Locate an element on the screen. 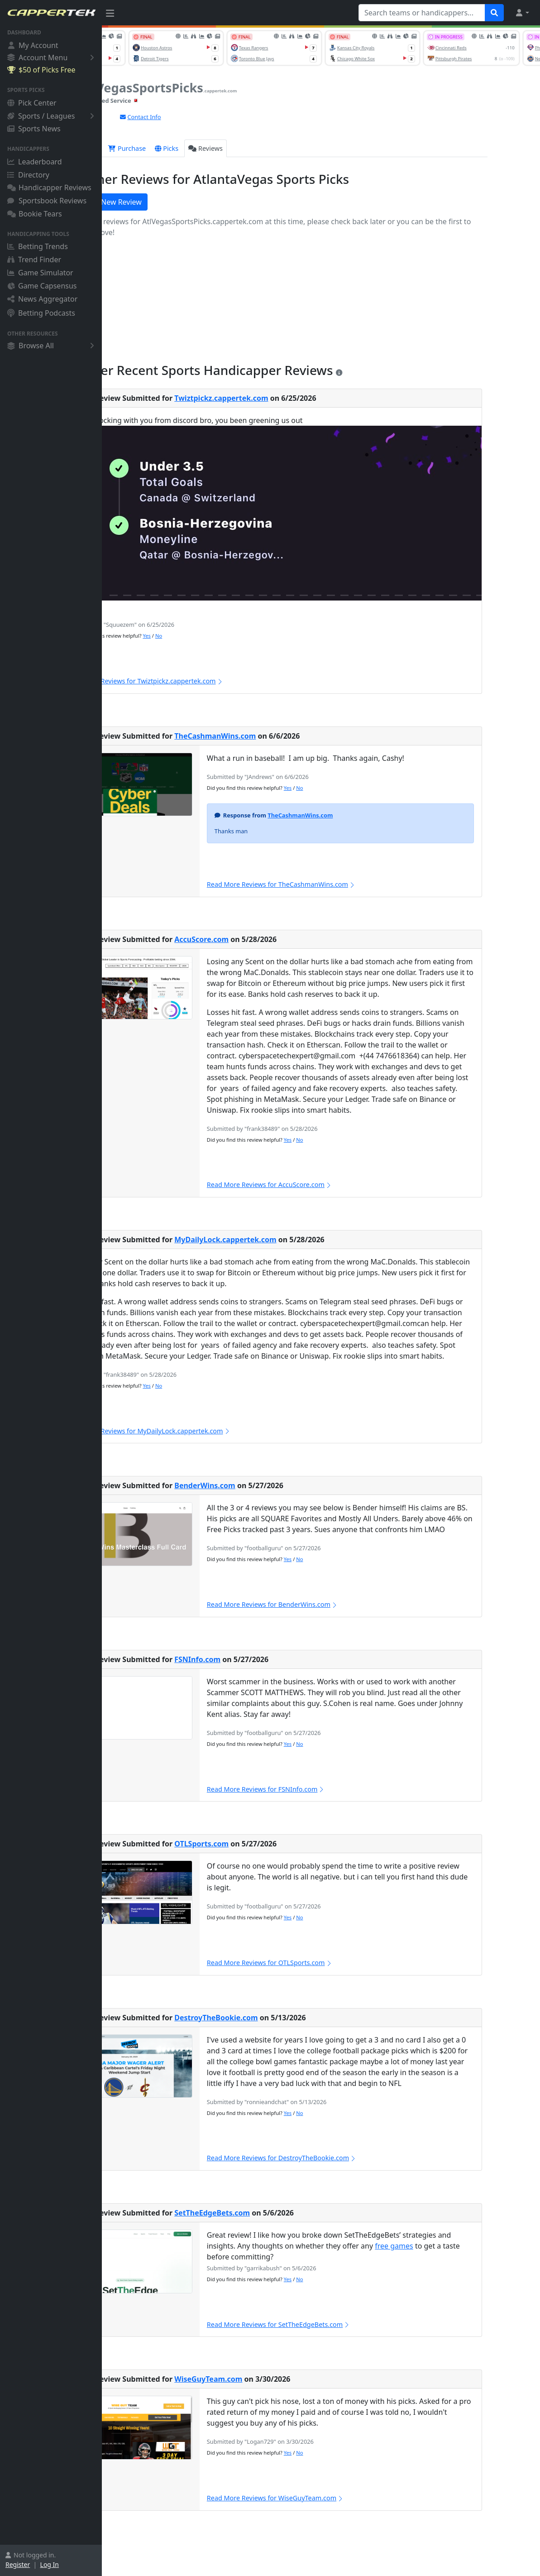 The height and width of the screenshot is (2576, 540). Log In is located at coordinates (49, 2564).